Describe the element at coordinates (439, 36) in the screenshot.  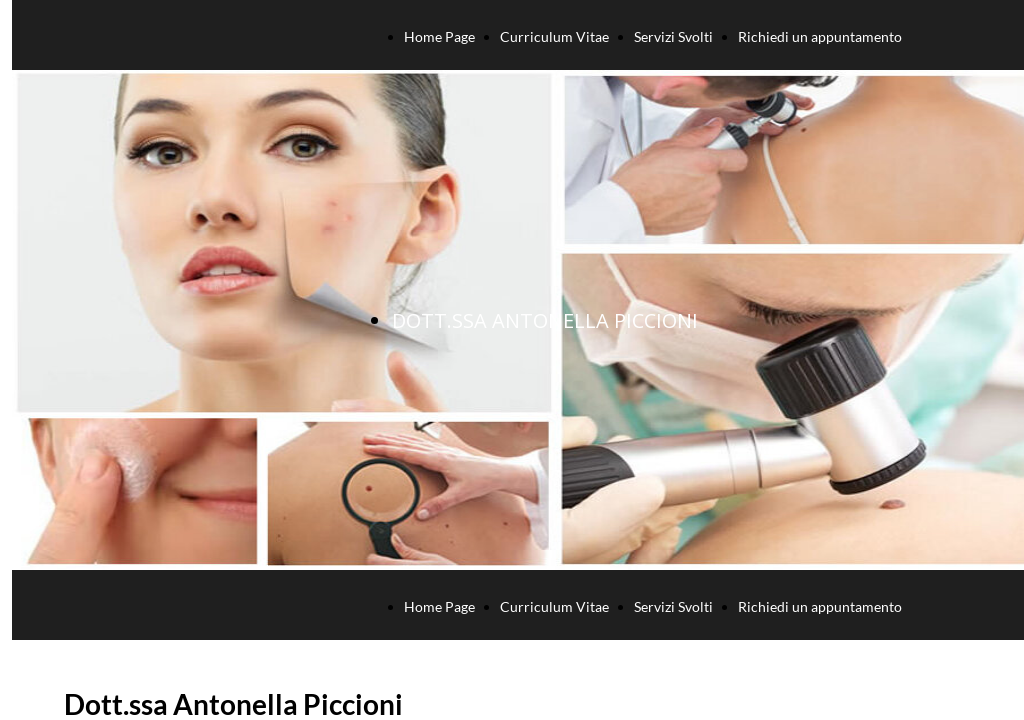
I see `Home Page` at that location.